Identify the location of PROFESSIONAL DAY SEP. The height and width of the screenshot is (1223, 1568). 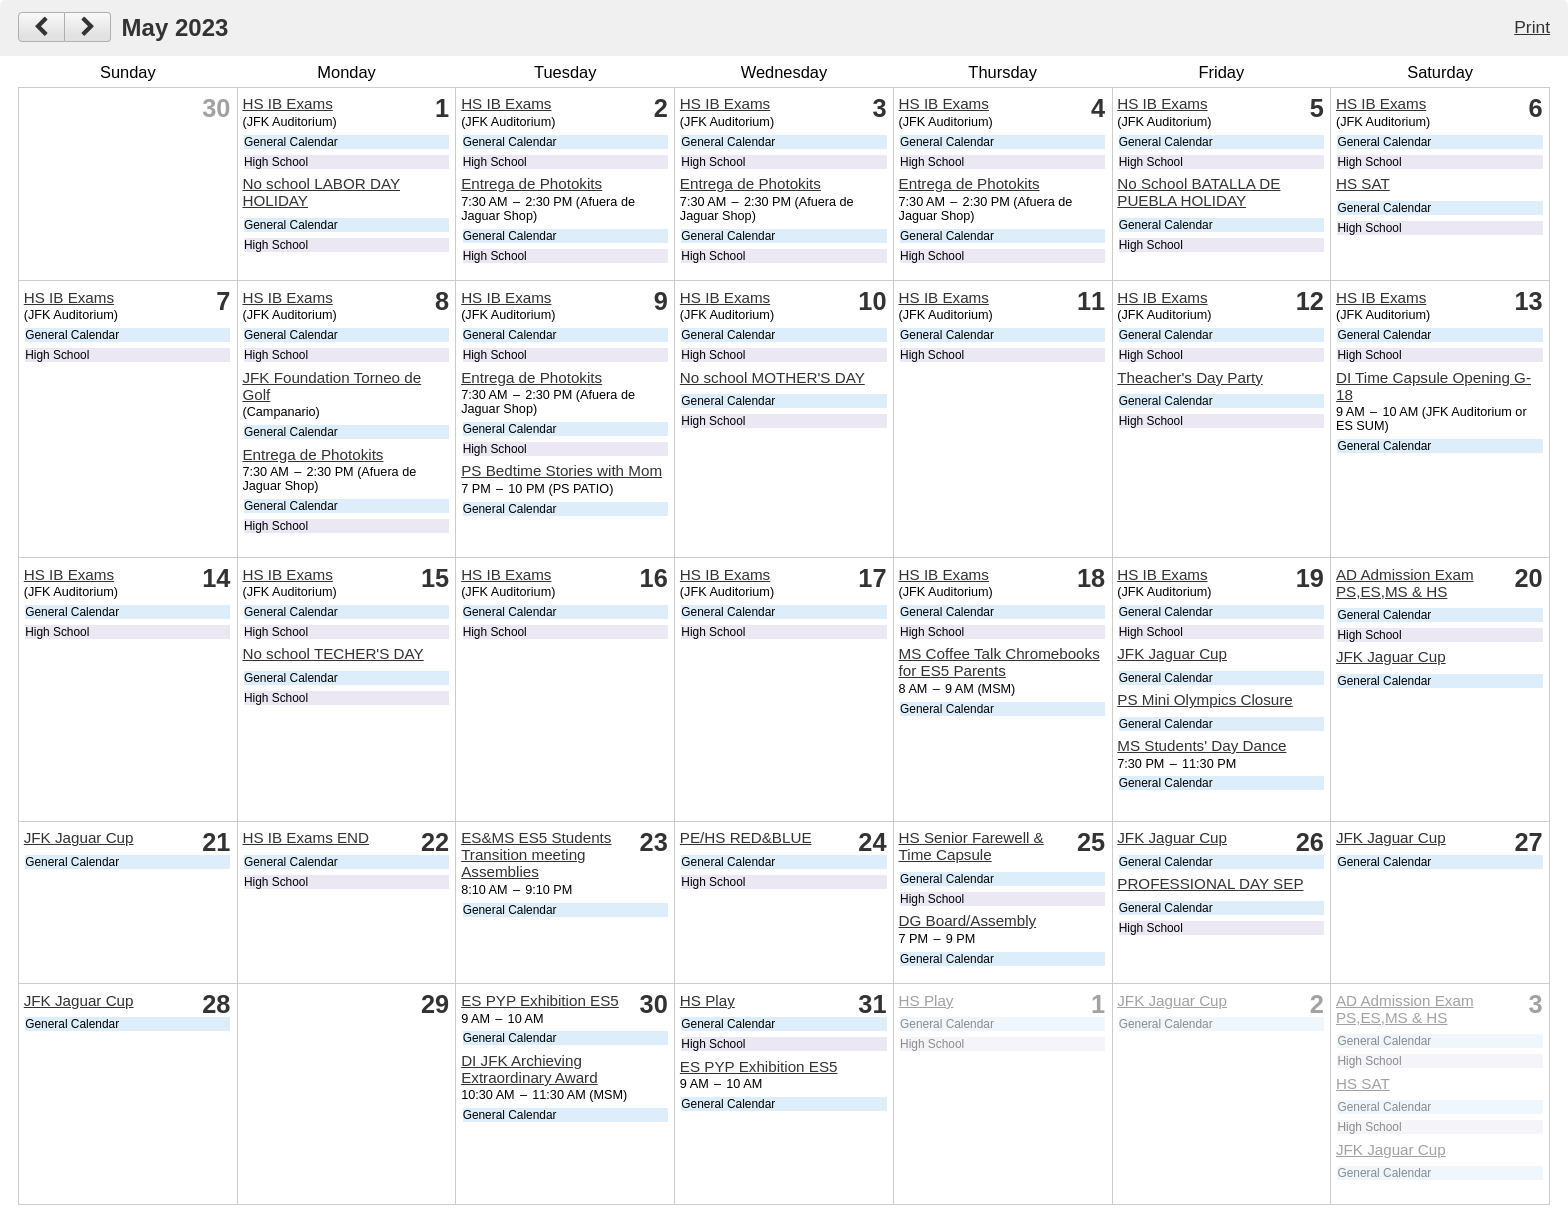
(1210, 883).